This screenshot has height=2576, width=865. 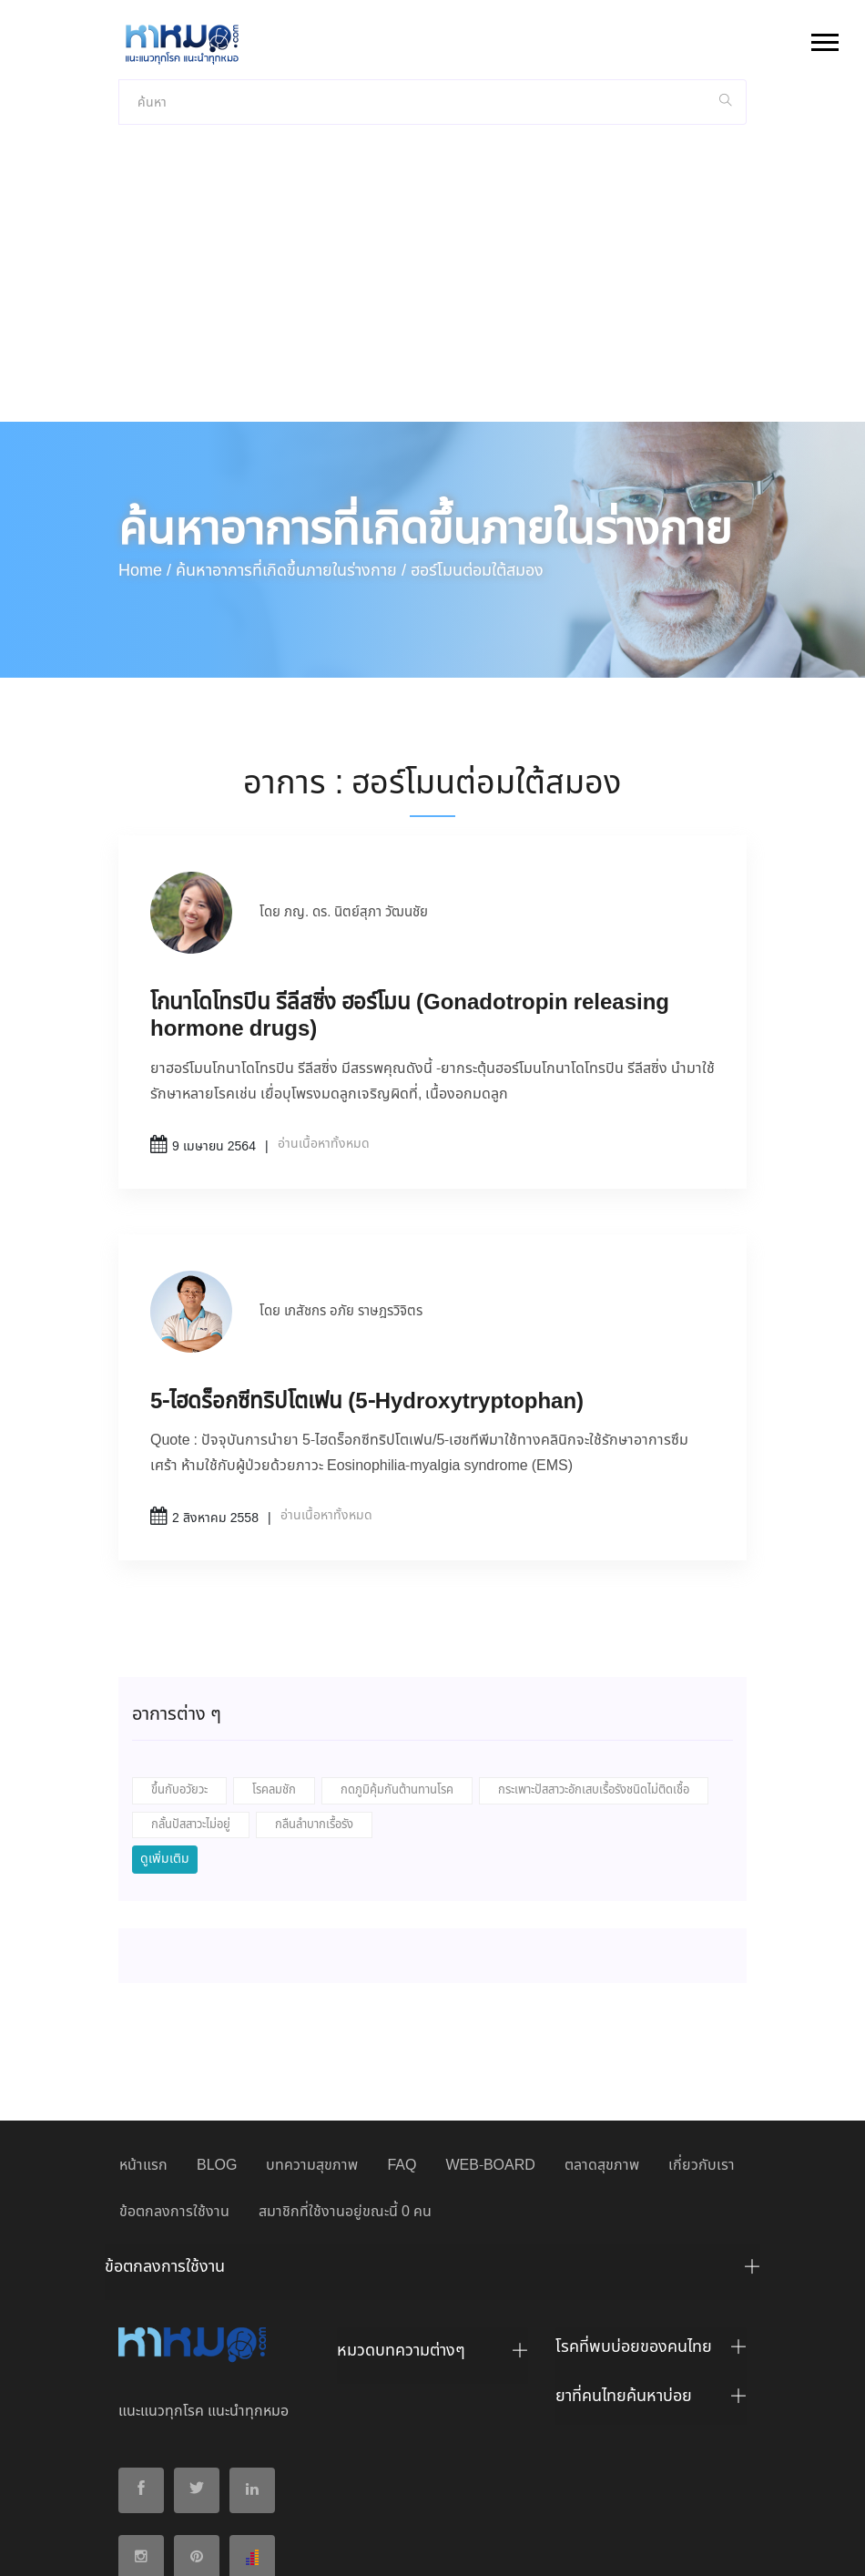 I want to click on ปฏิเสธ, so click(x=558, y=2546).